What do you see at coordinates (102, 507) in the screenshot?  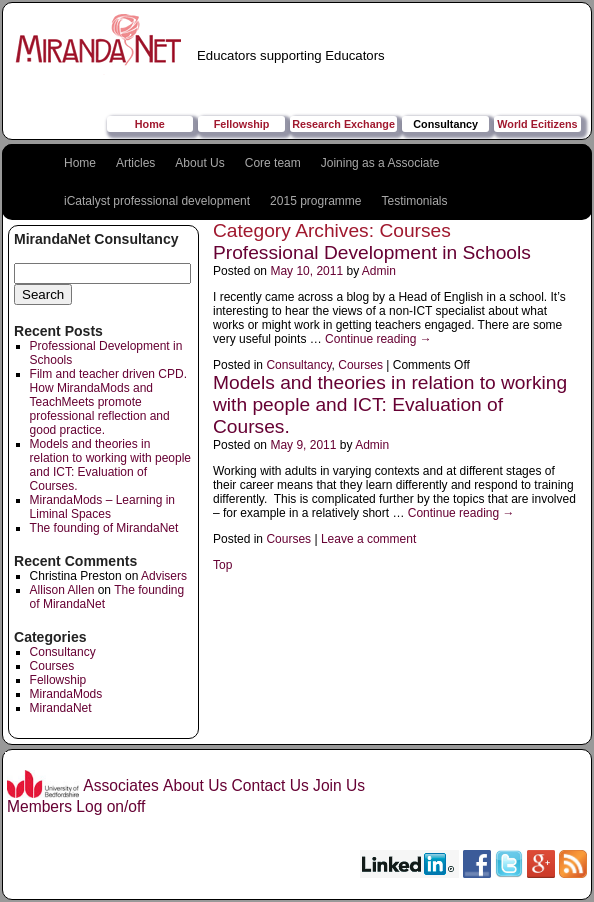 I see `MirandaMods – Learning in Liminal Spaces` at bounding box center [102, 507].